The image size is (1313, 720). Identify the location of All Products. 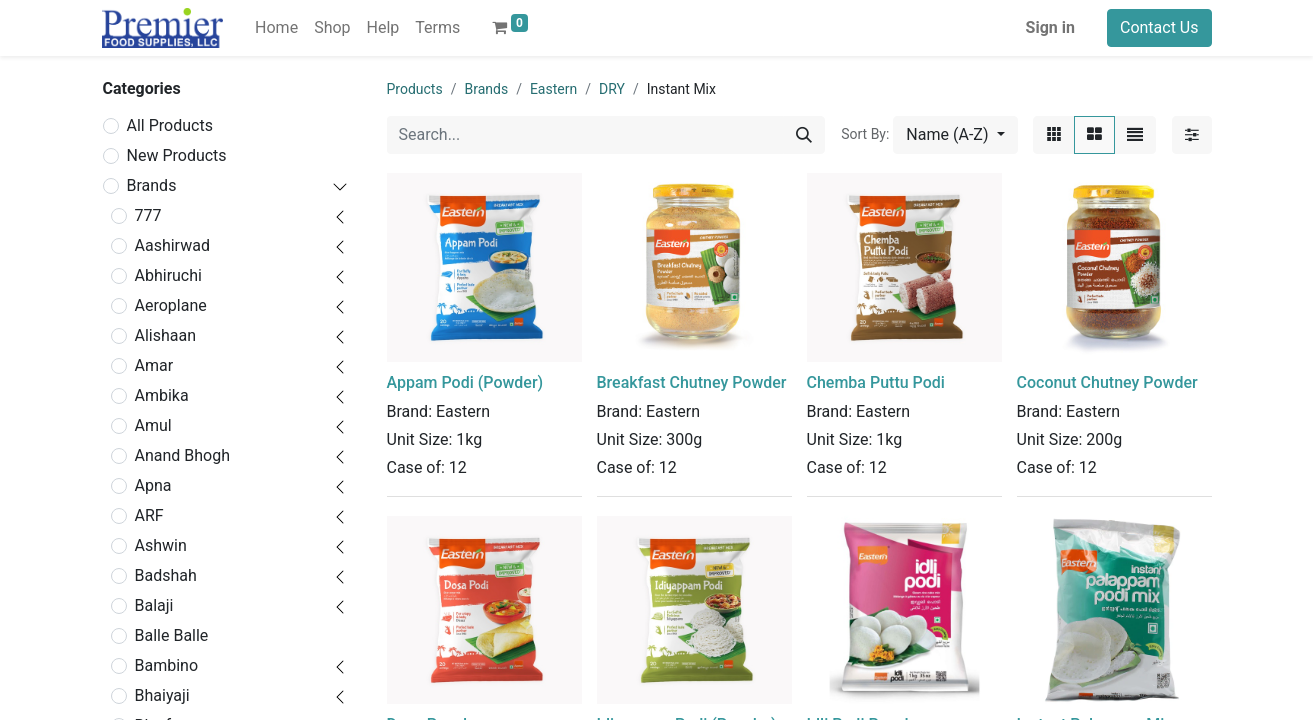
(170, 125).